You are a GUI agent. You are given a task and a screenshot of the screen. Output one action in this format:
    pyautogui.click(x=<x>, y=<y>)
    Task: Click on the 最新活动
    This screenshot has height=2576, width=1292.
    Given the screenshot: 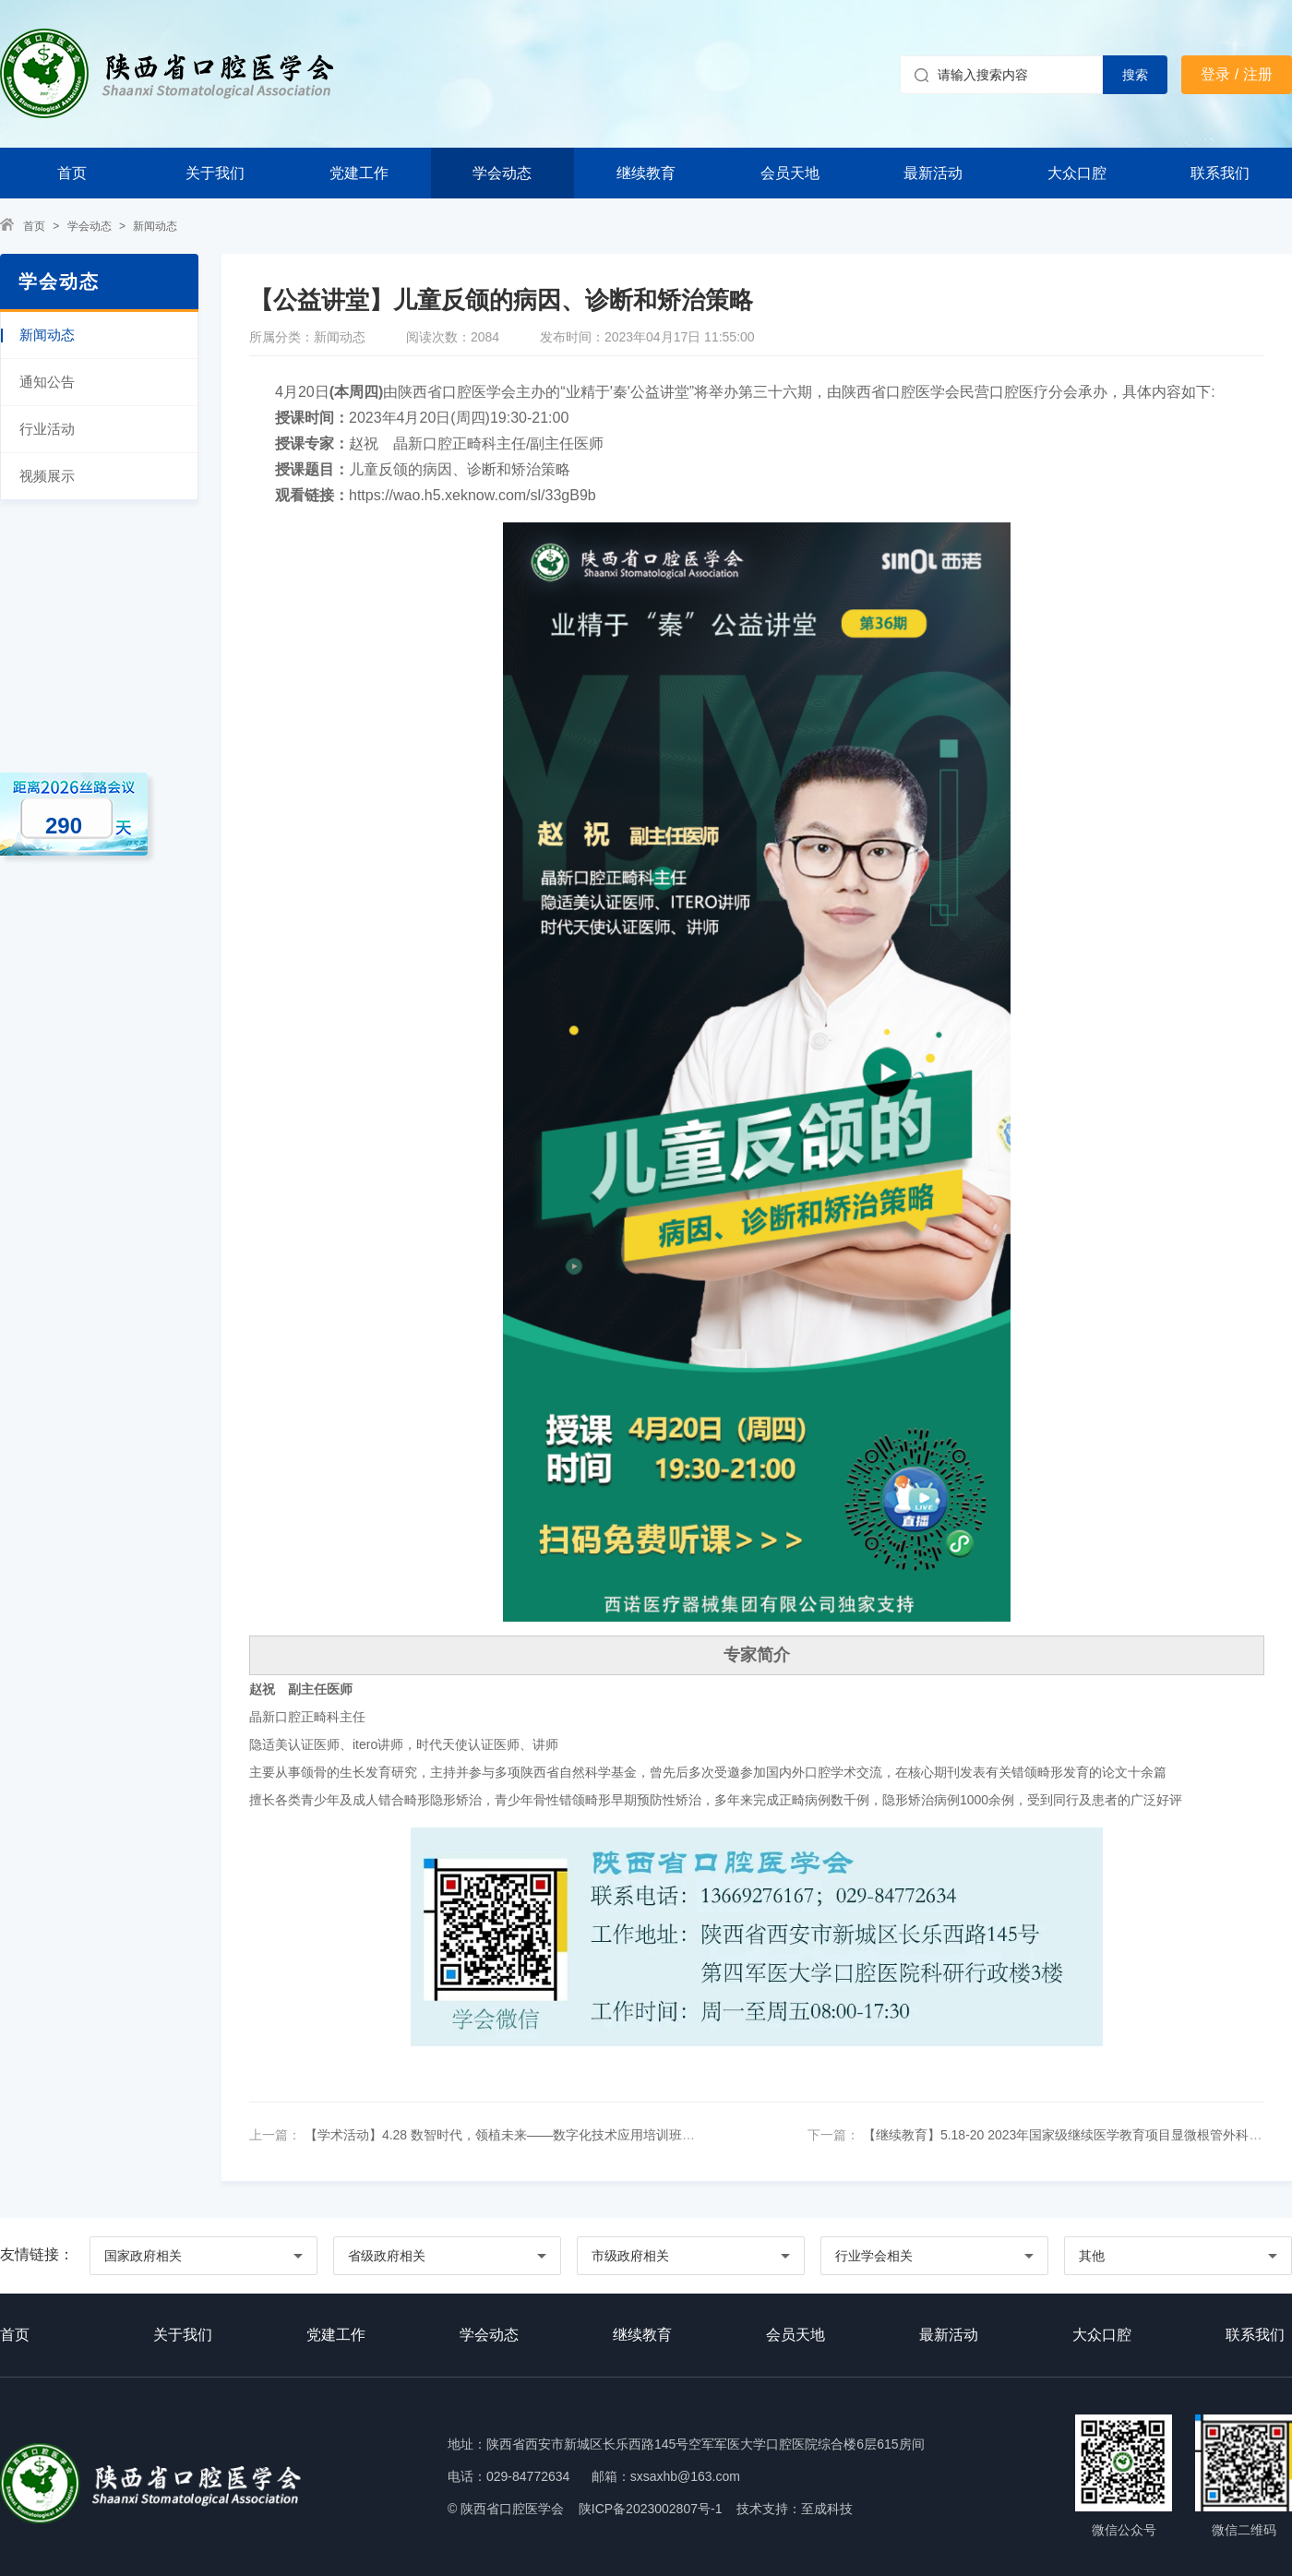 What is the action you would take?
    pyautogui.click(x=933, y=173)
    